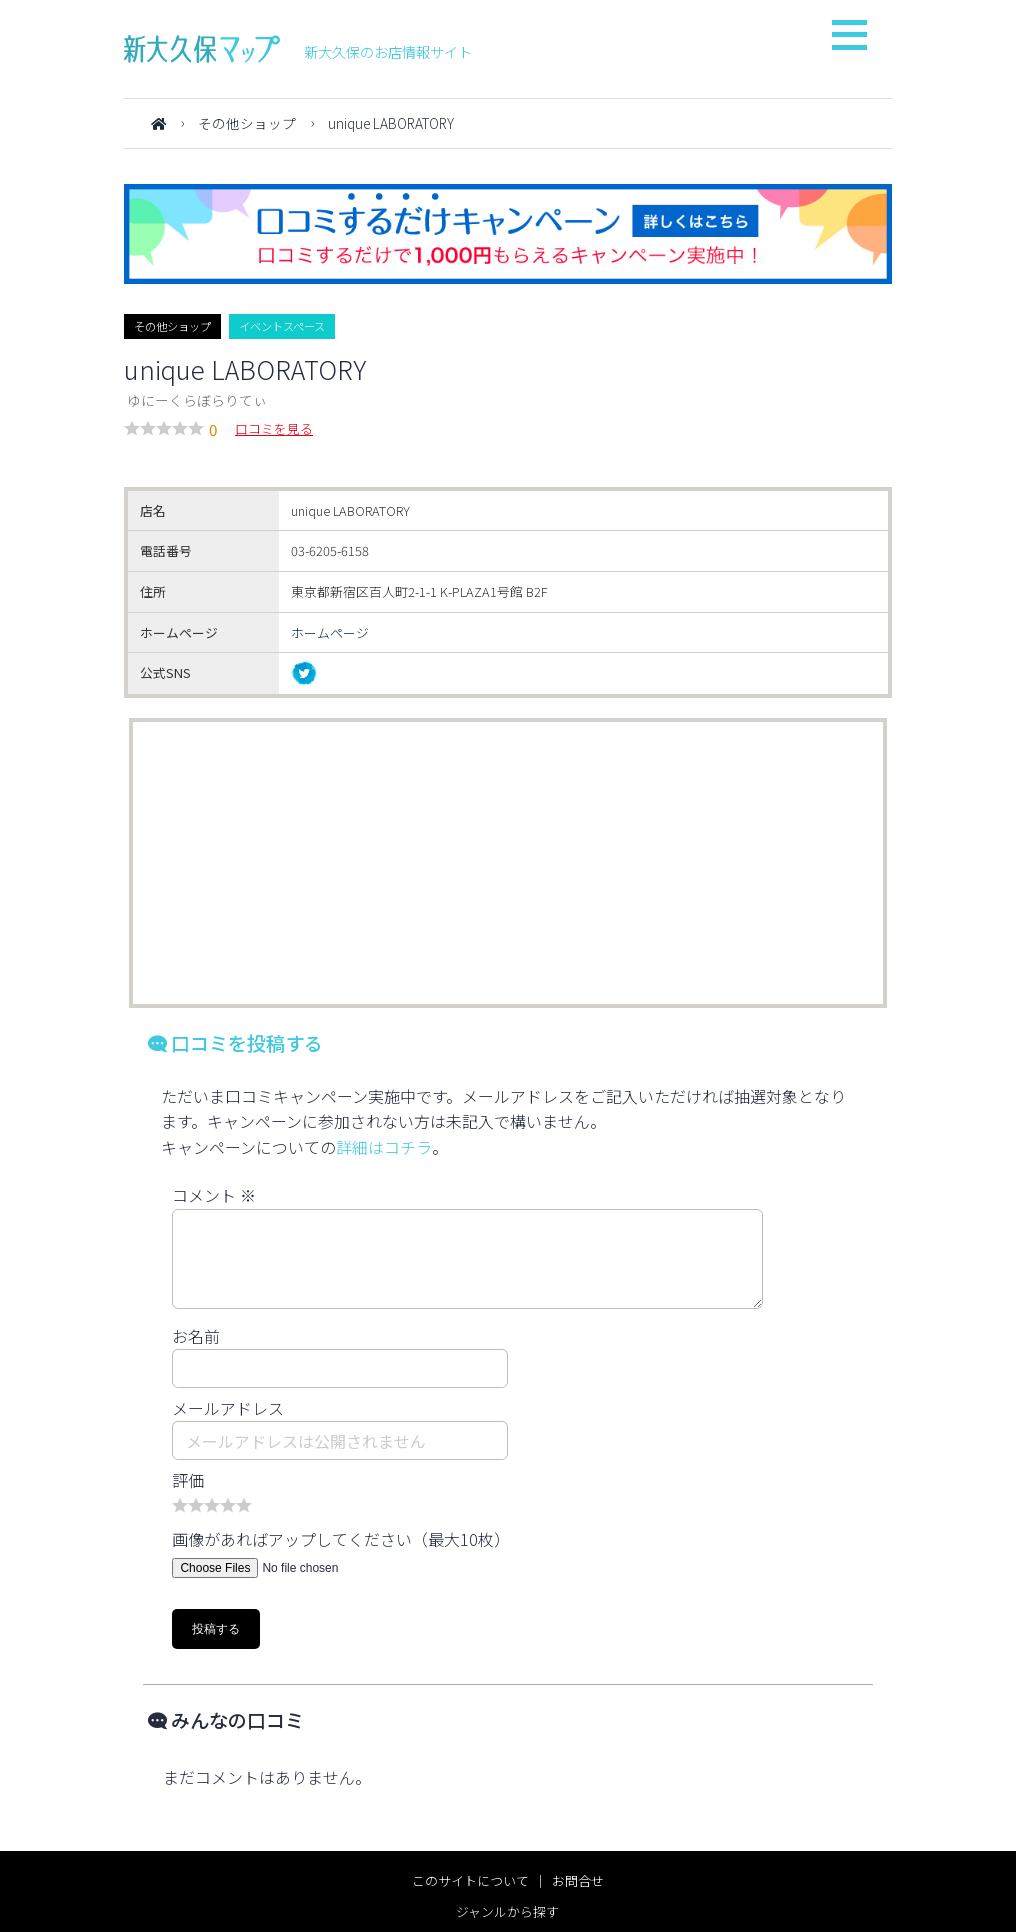 This screenshot has height=1932, width=1016. Describe the element at coordinates (214, 1195) in the screenshot. I see `コメント` at that location.